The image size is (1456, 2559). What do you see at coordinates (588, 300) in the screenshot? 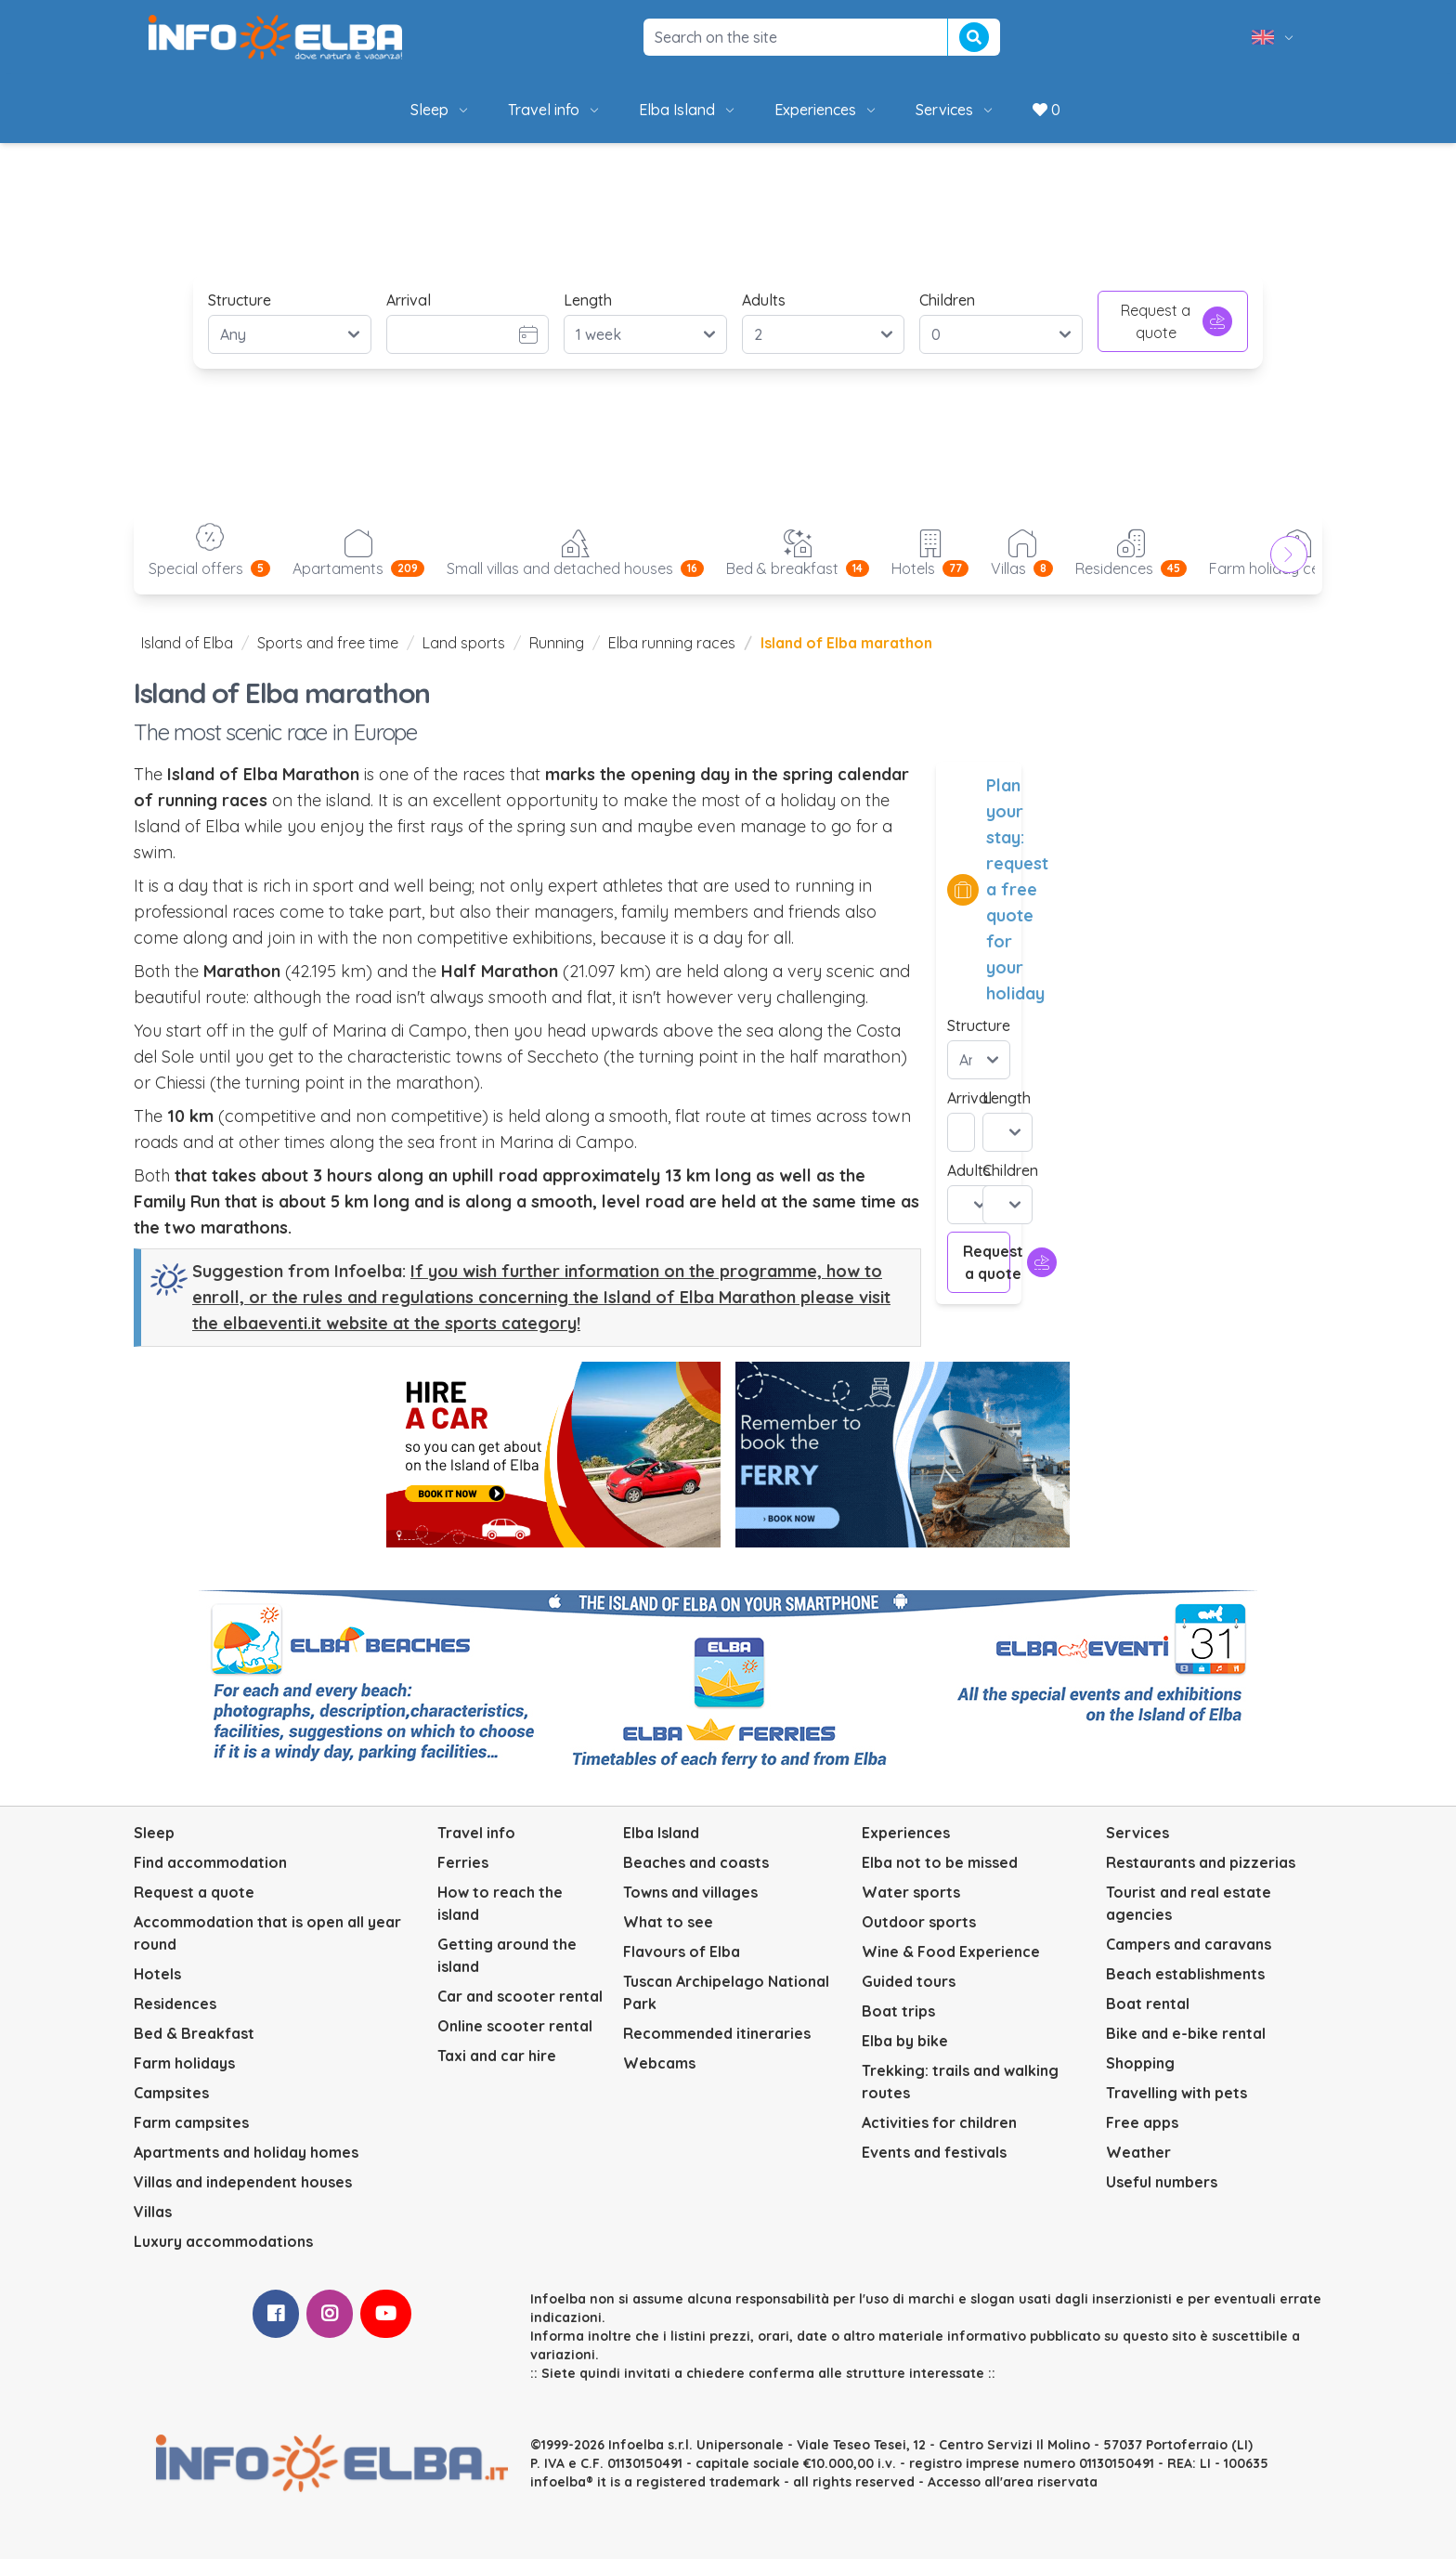
I see `Length` at bounding box center [588, 300].